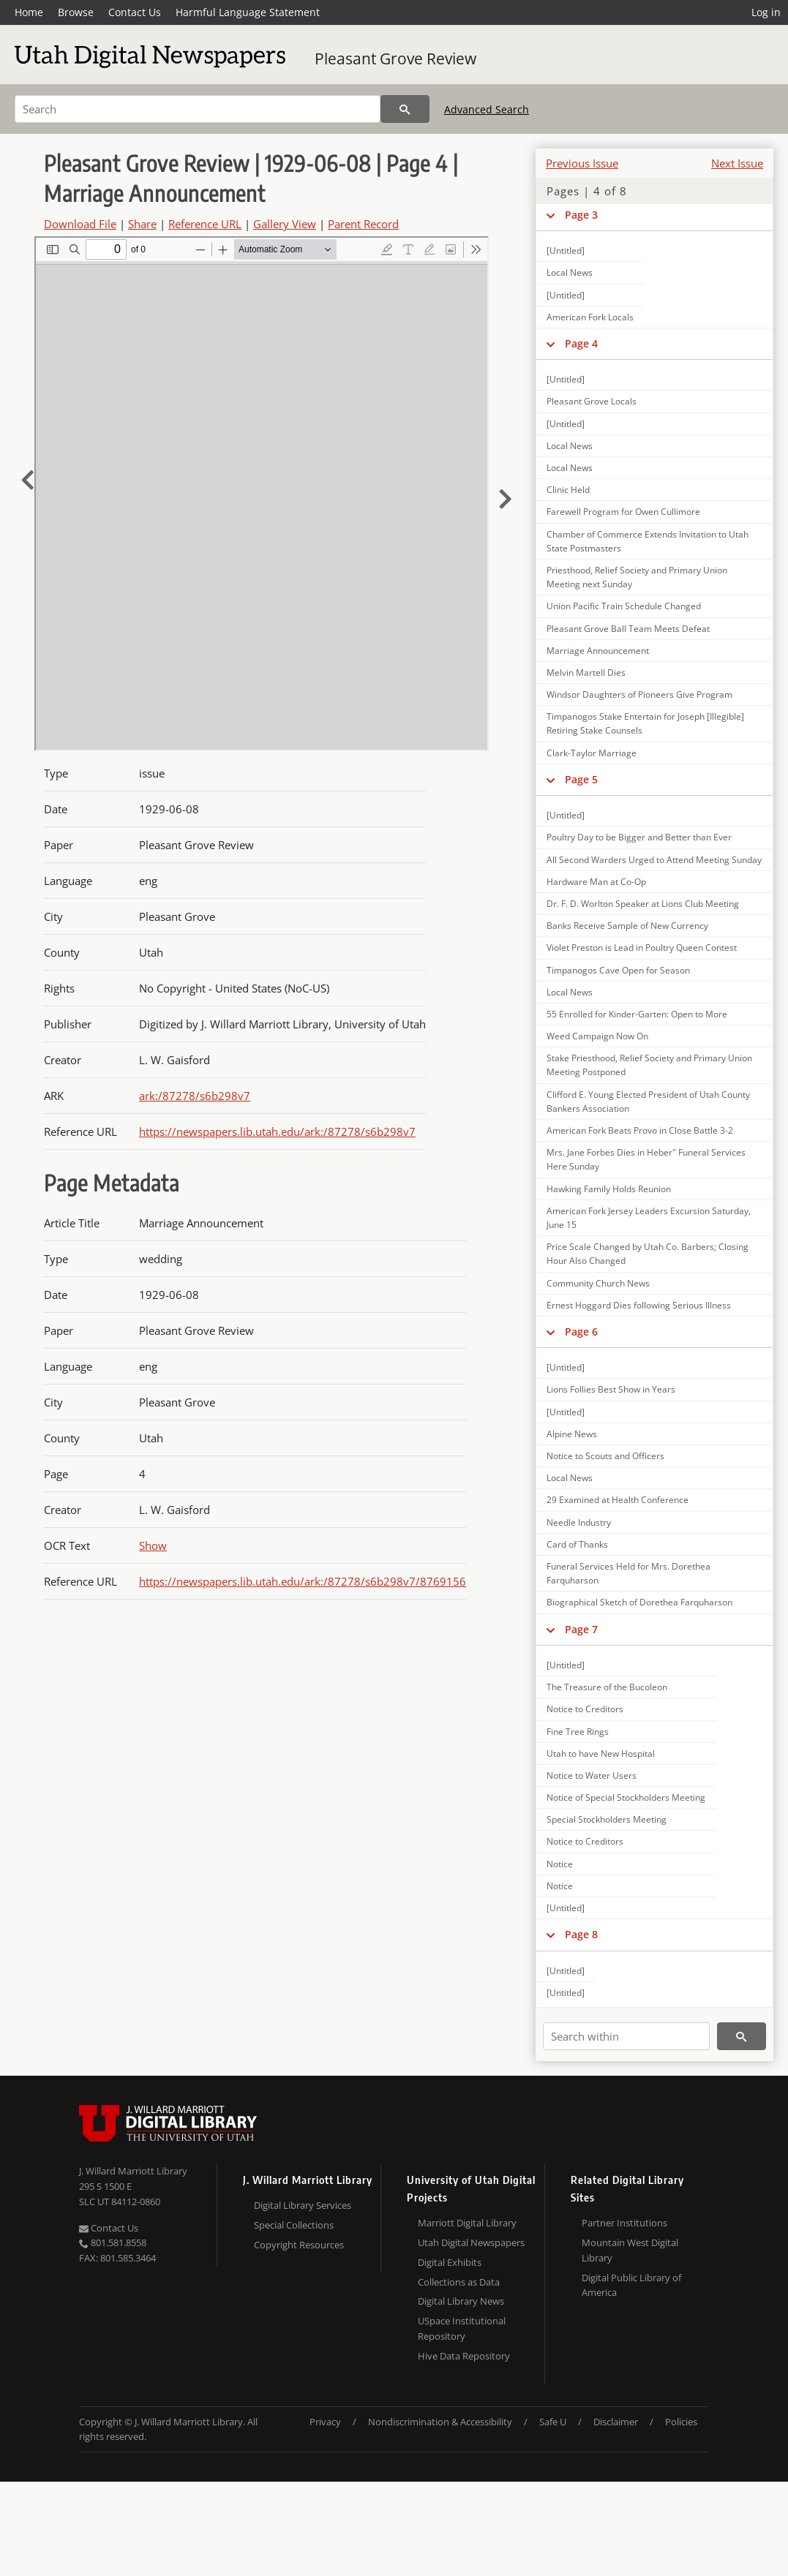  What do you see at coordinates (464, 2355) in the screenshot?
I see `Hive Data Repository` at bounding box center [464, 2355].